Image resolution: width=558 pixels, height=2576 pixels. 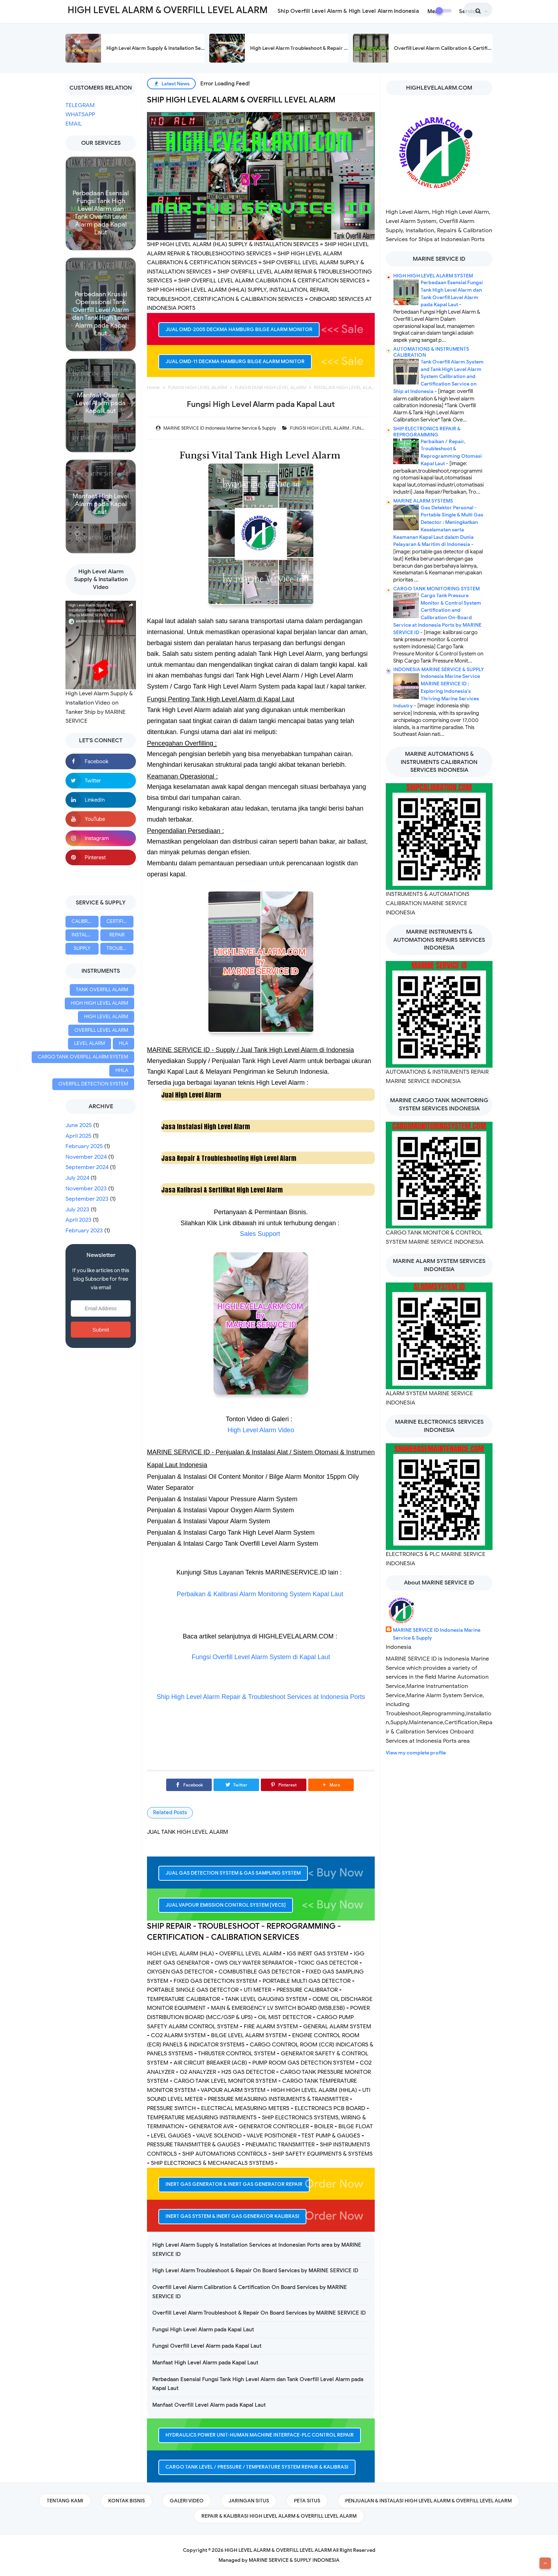 I want to click on HLA, so click(x=123, y=1043).